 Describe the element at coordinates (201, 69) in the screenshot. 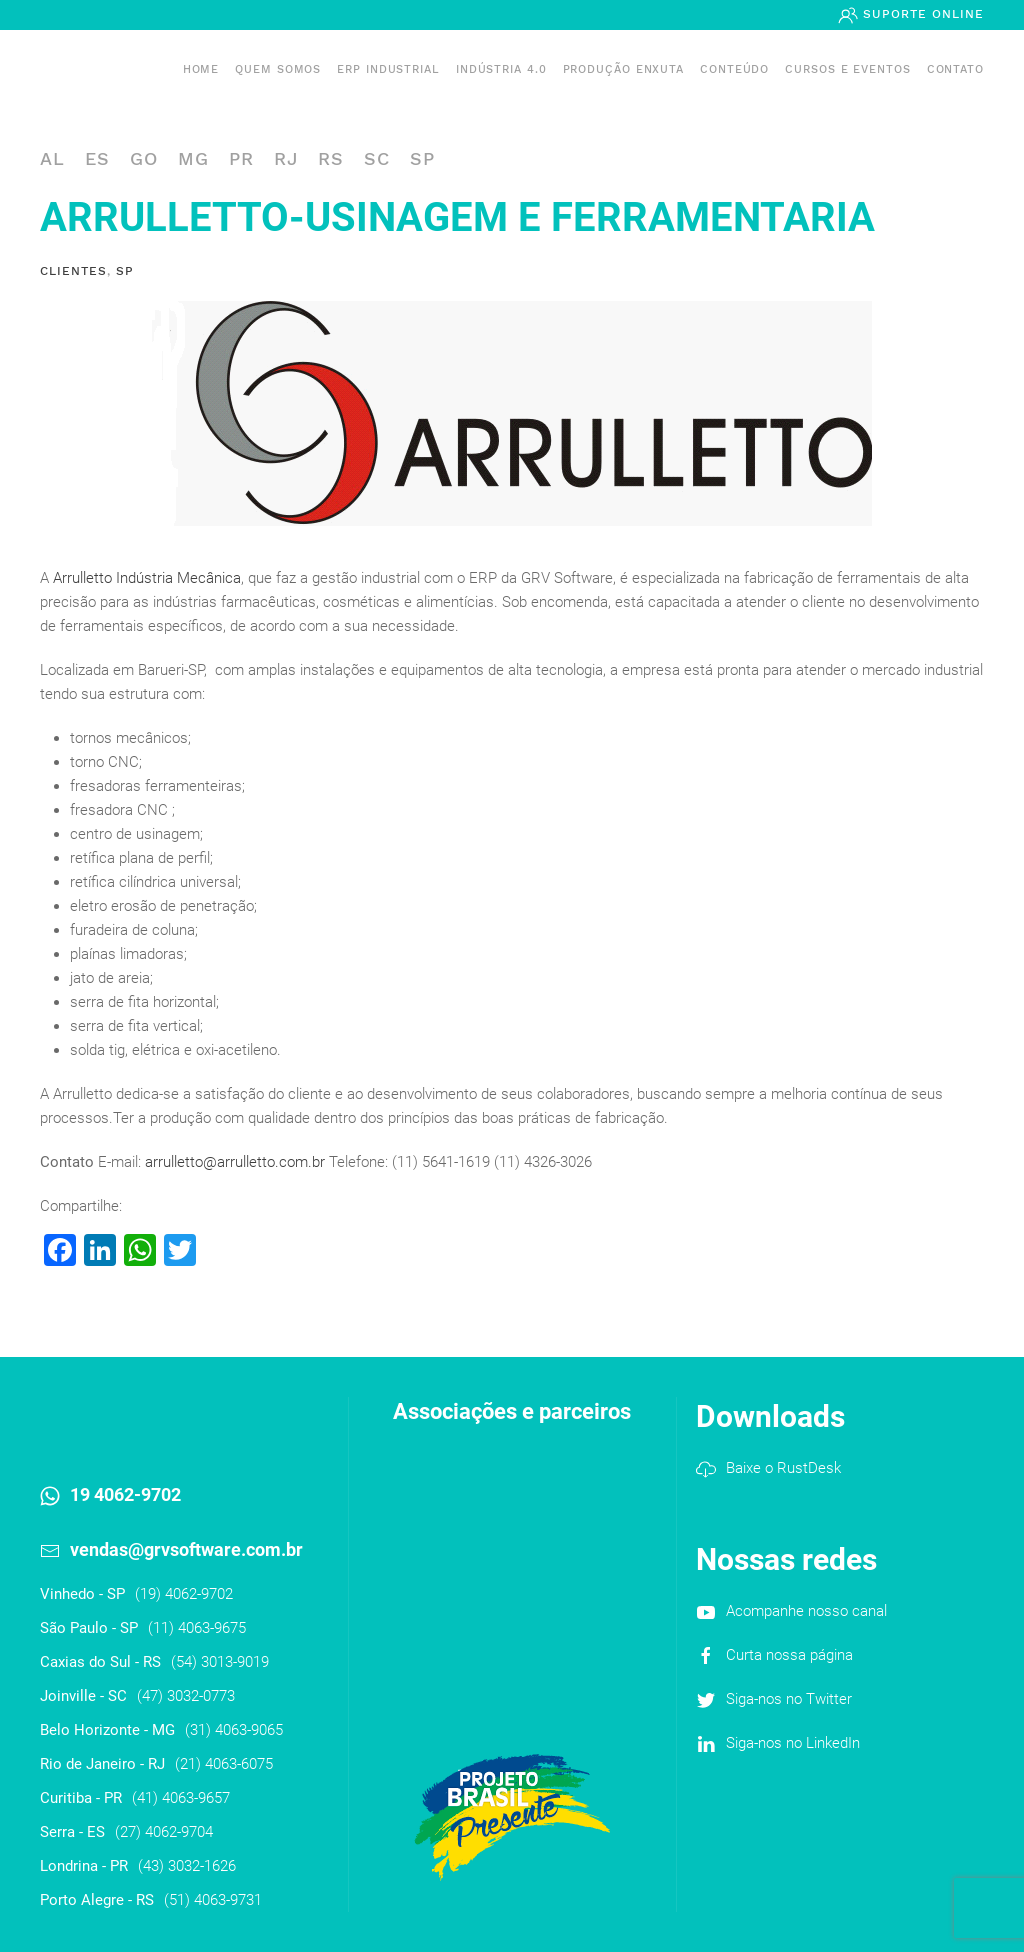

I see `Home` at that location.